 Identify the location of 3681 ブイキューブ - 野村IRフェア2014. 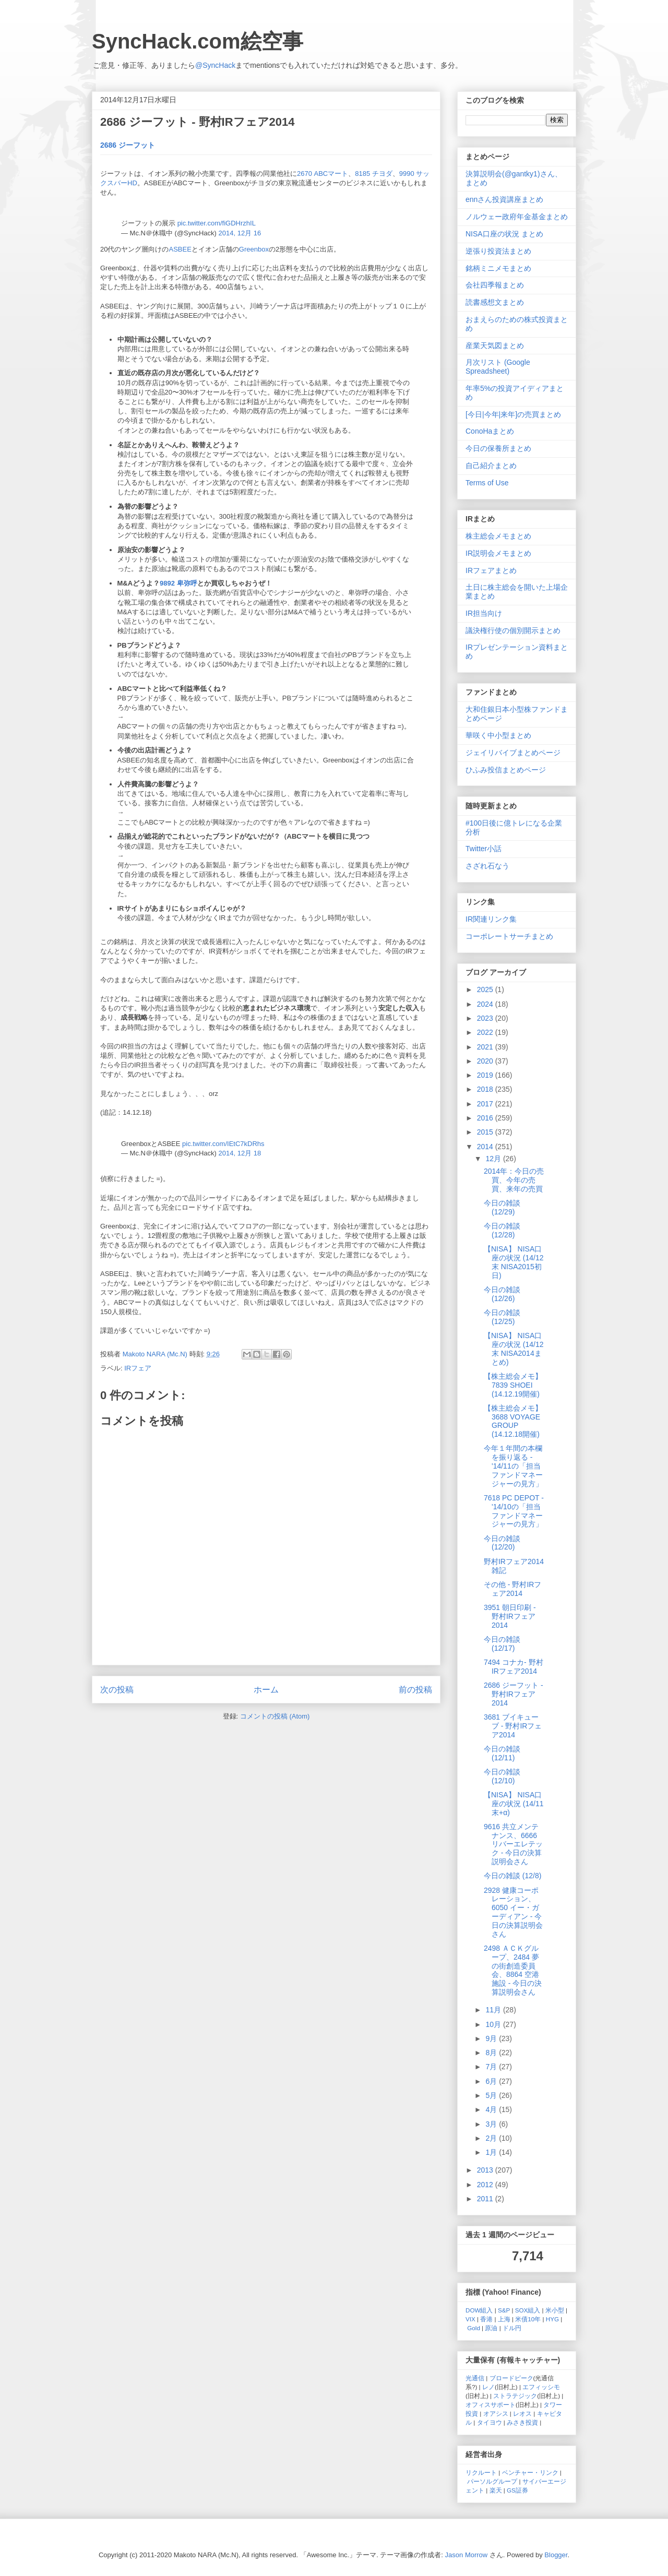
(513, 1726).